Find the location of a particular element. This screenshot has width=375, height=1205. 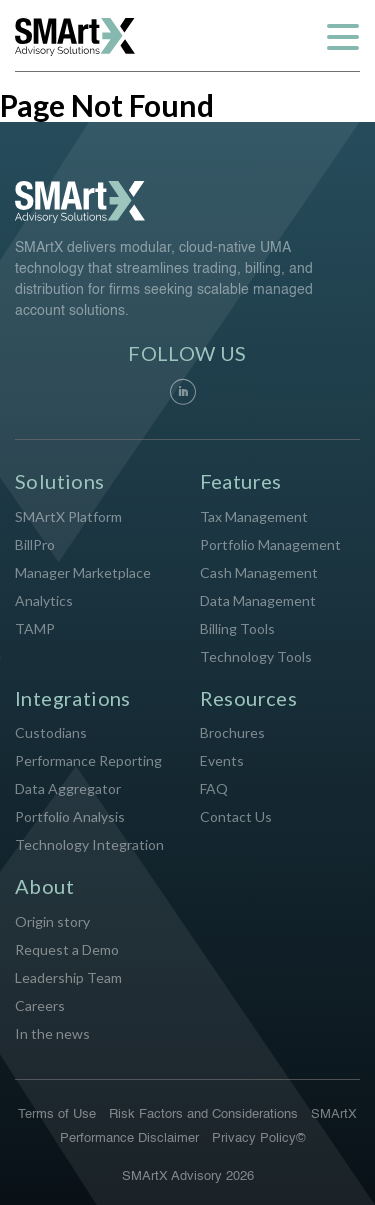

Origin story is located at coordinates (52, 921).